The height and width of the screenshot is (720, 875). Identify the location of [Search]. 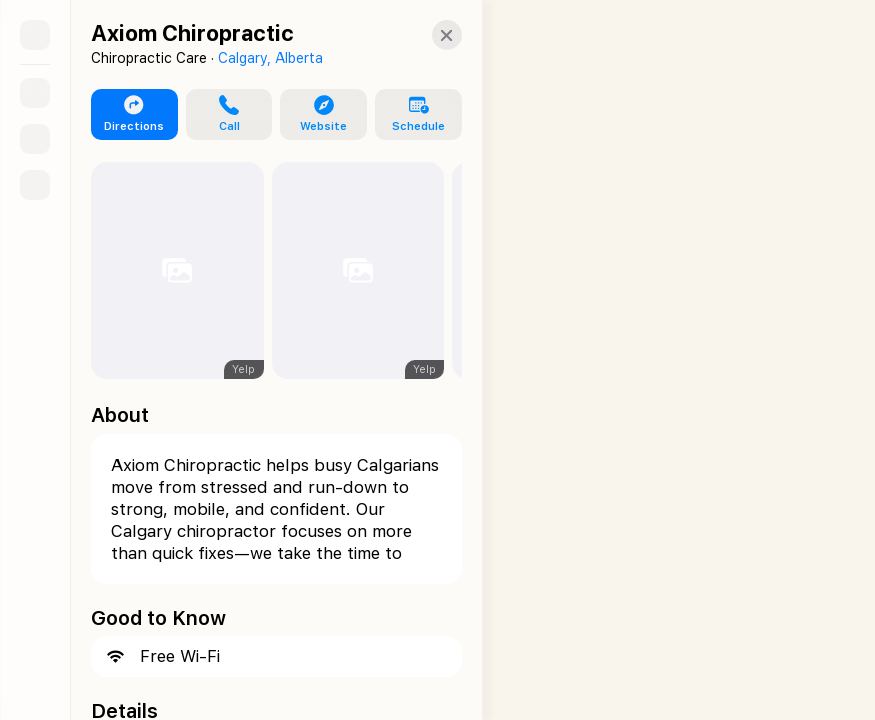
(35, 93).